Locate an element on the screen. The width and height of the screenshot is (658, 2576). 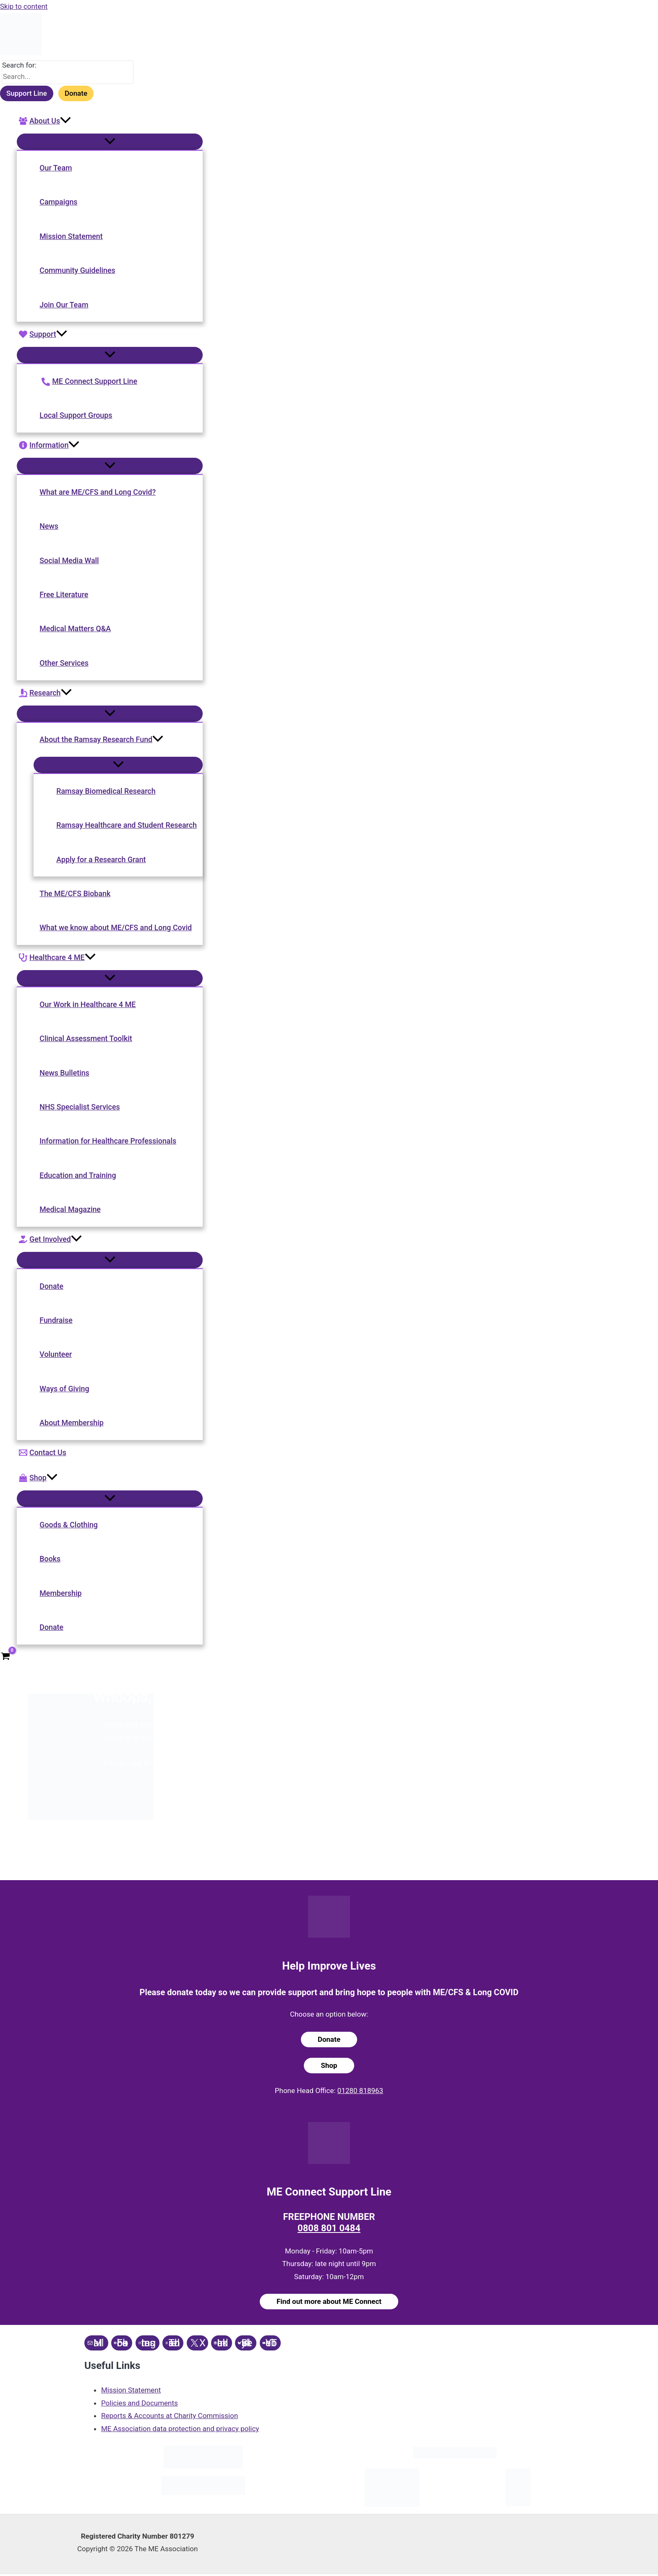
Skip to content [link] is located at coordinates (23, 6).